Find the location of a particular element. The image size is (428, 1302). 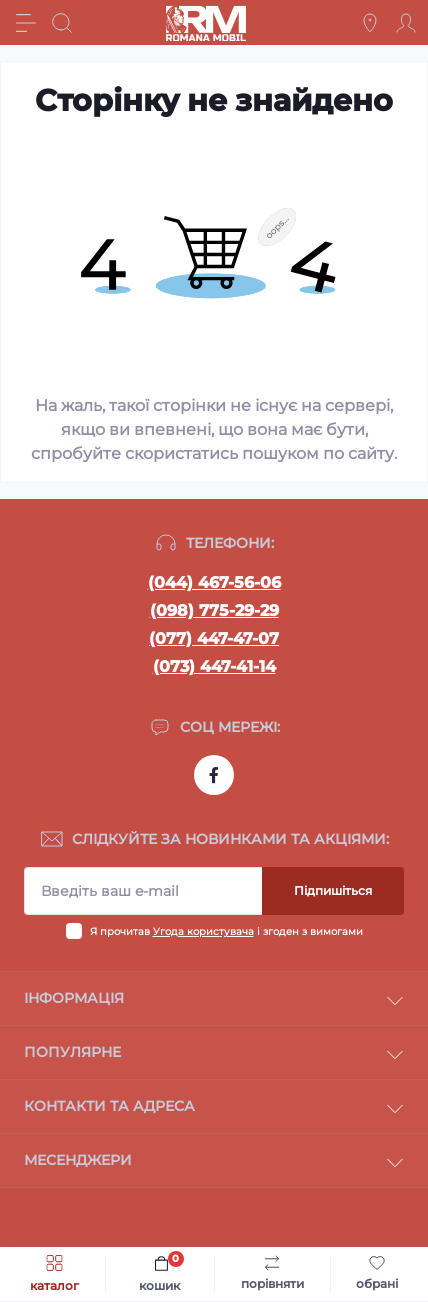

https://www.facebook.com/profile.php?id=100054474339168 is located at coordinates (214, 775).